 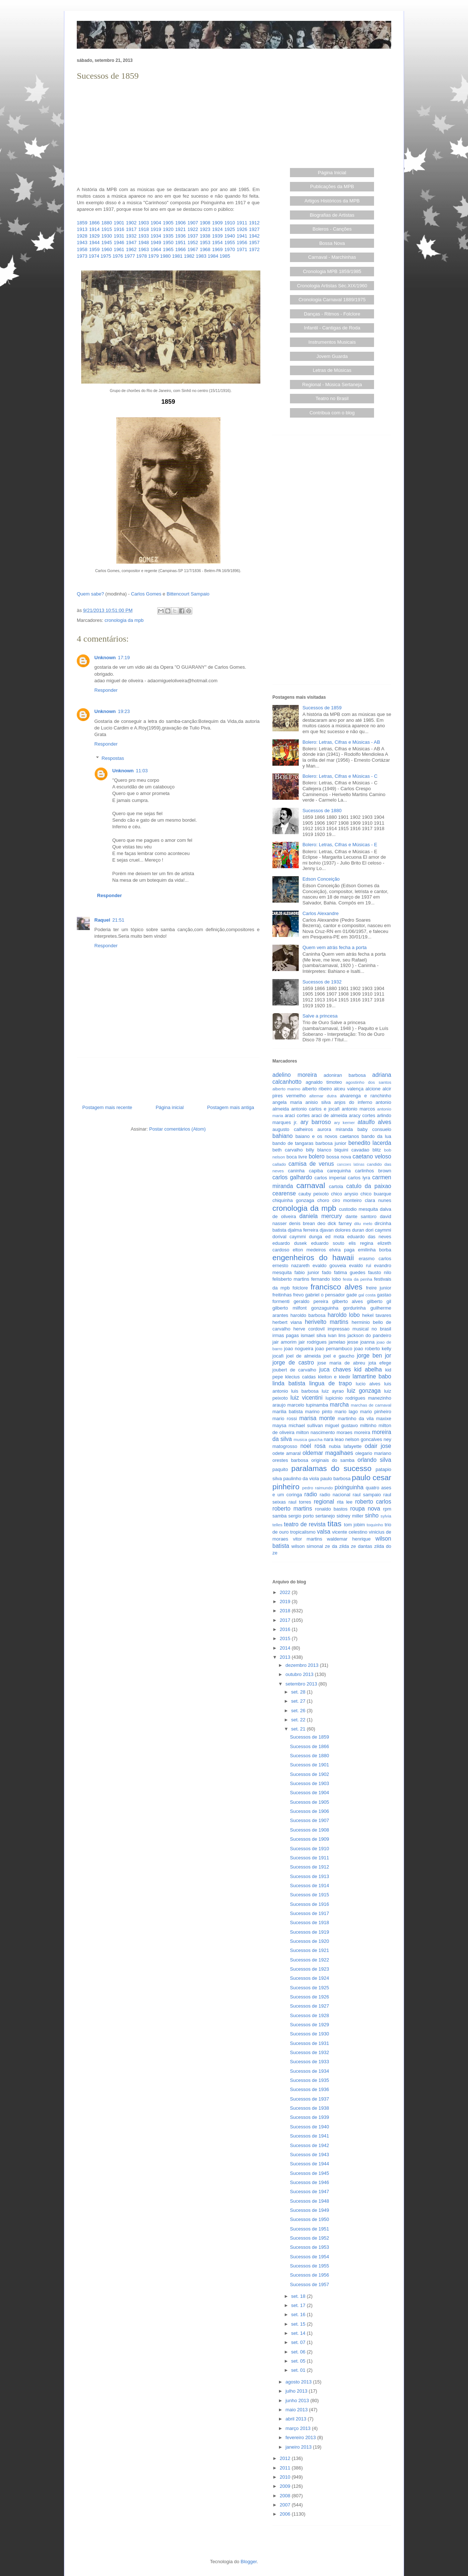 What do you see at coordinates (324, 1082) in the screenshot?
I see `agnaldo timoteo` at bounding box center [324, 1082].